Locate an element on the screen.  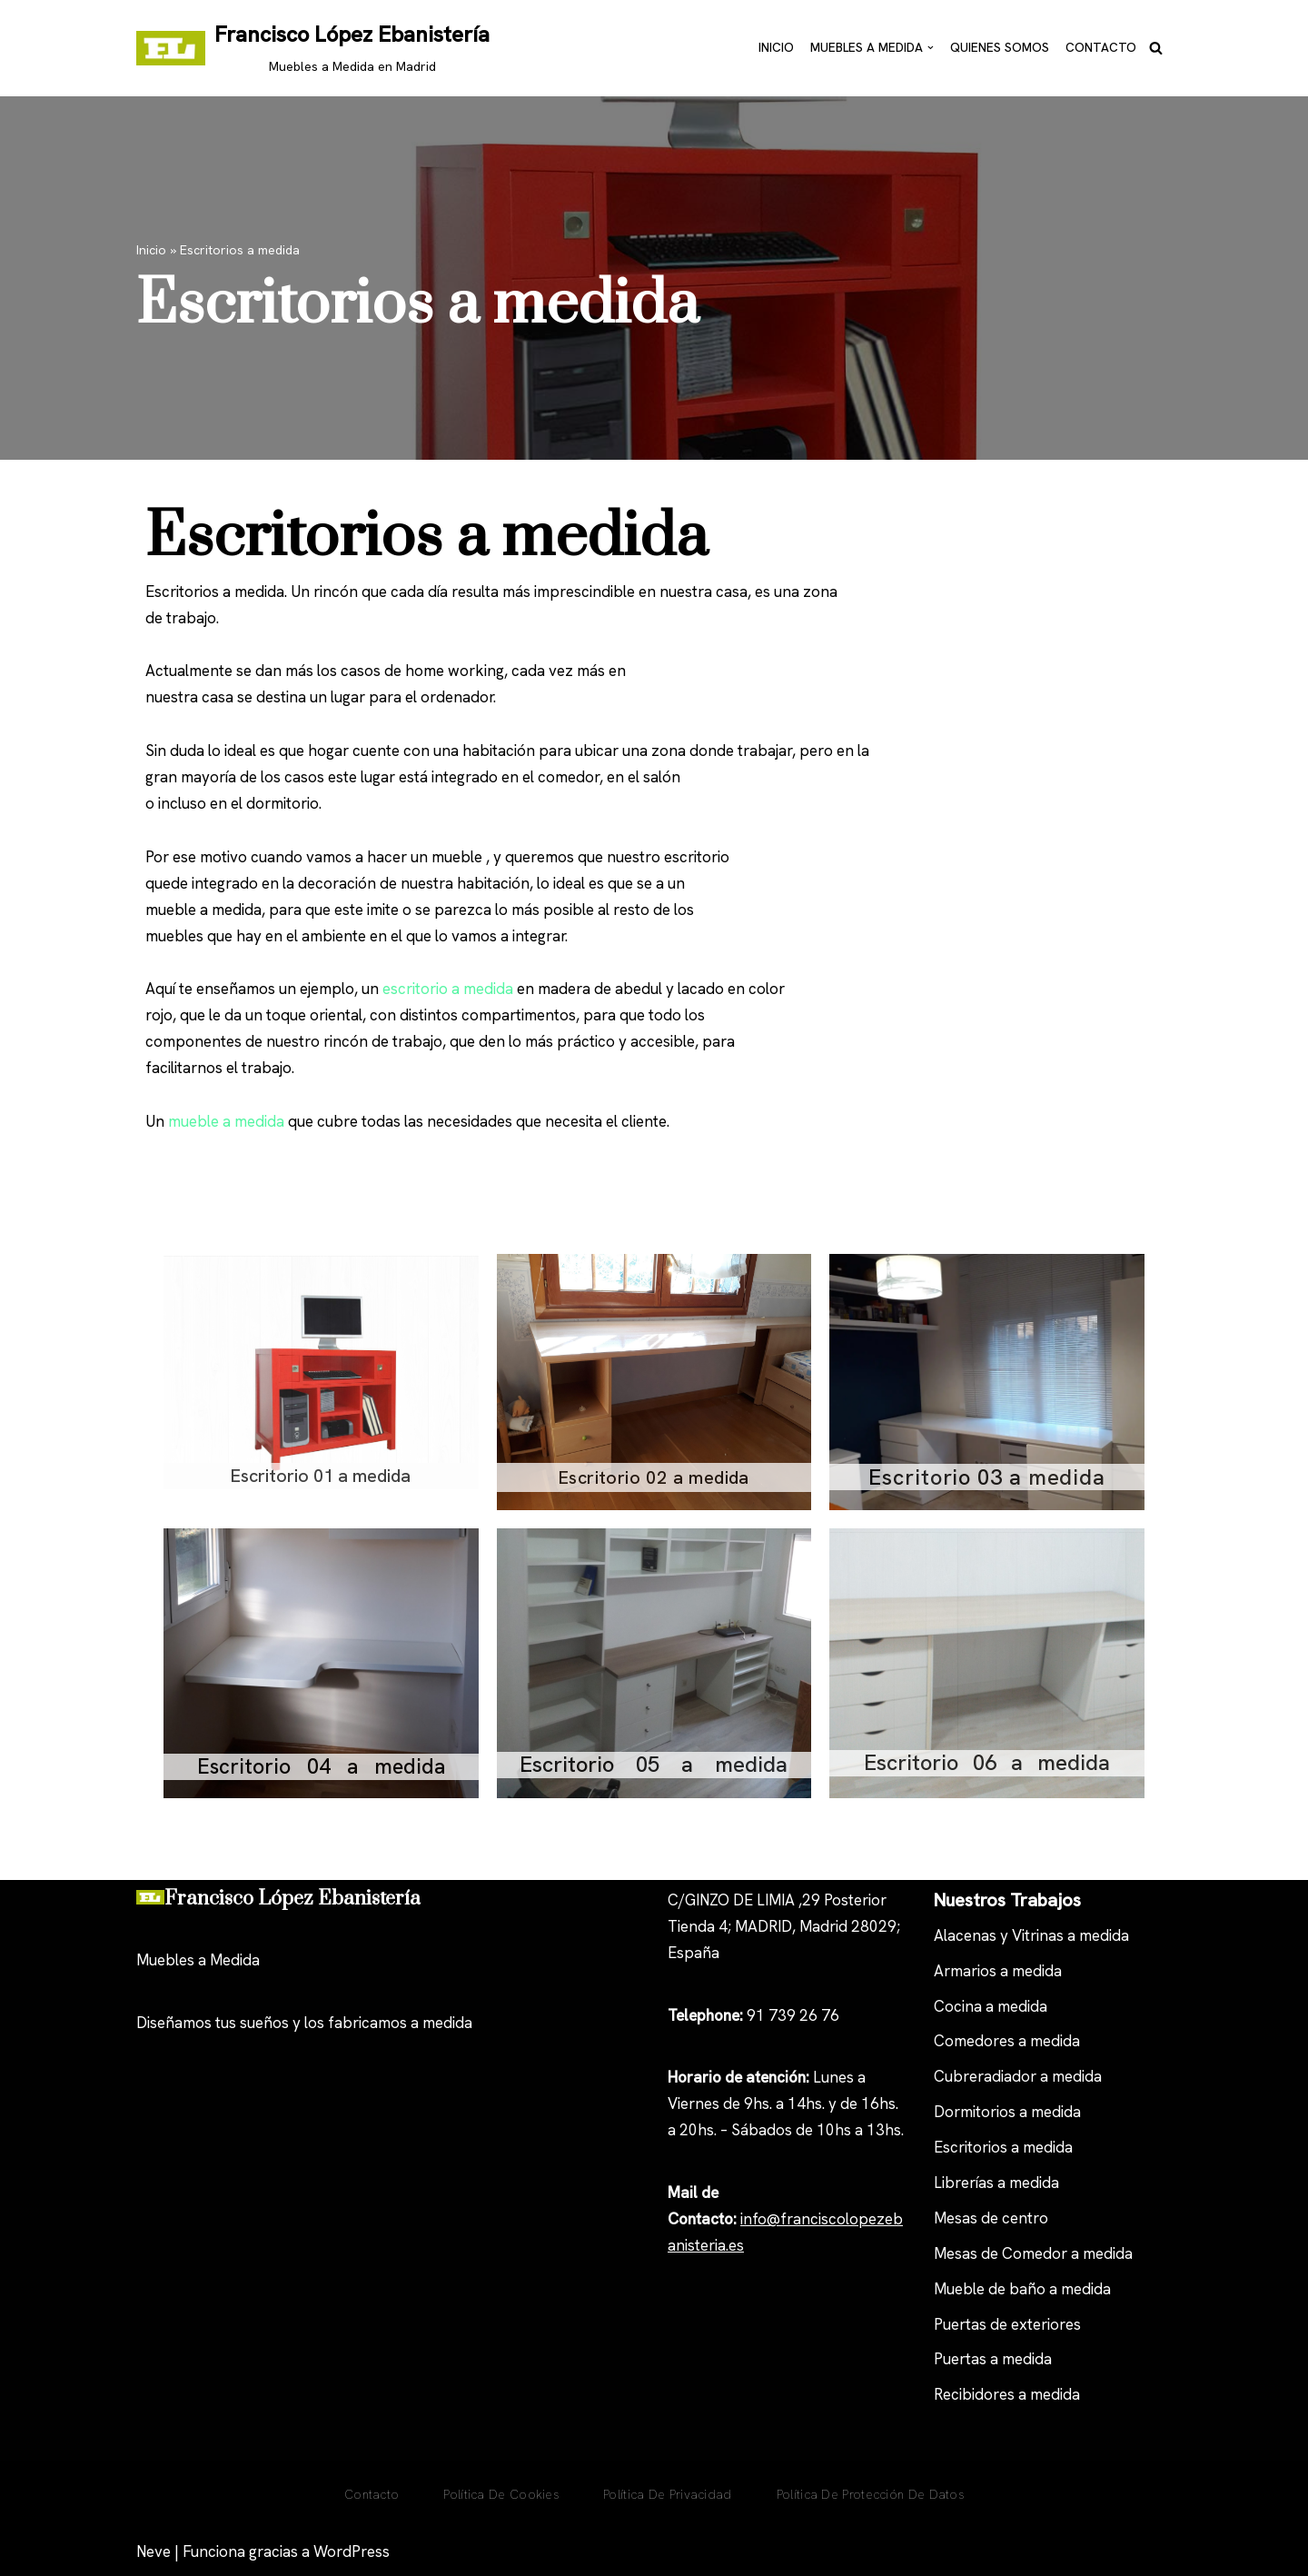
Política de privacidad is located at coordinates (667, 2494).